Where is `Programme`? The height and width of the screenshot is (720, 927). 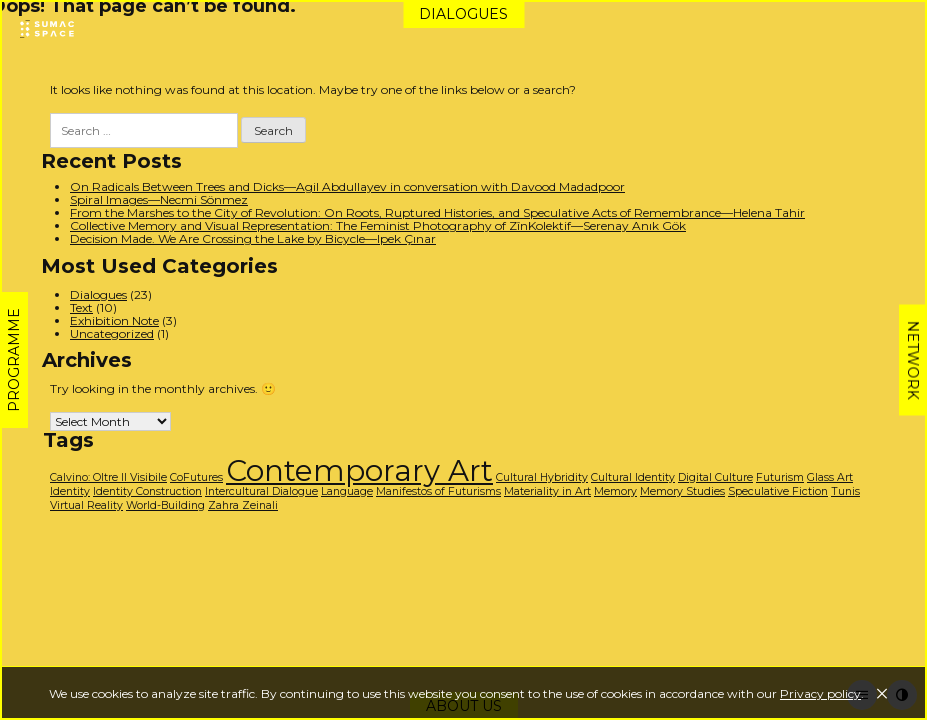
Programme is located at coordinates (14, 360).